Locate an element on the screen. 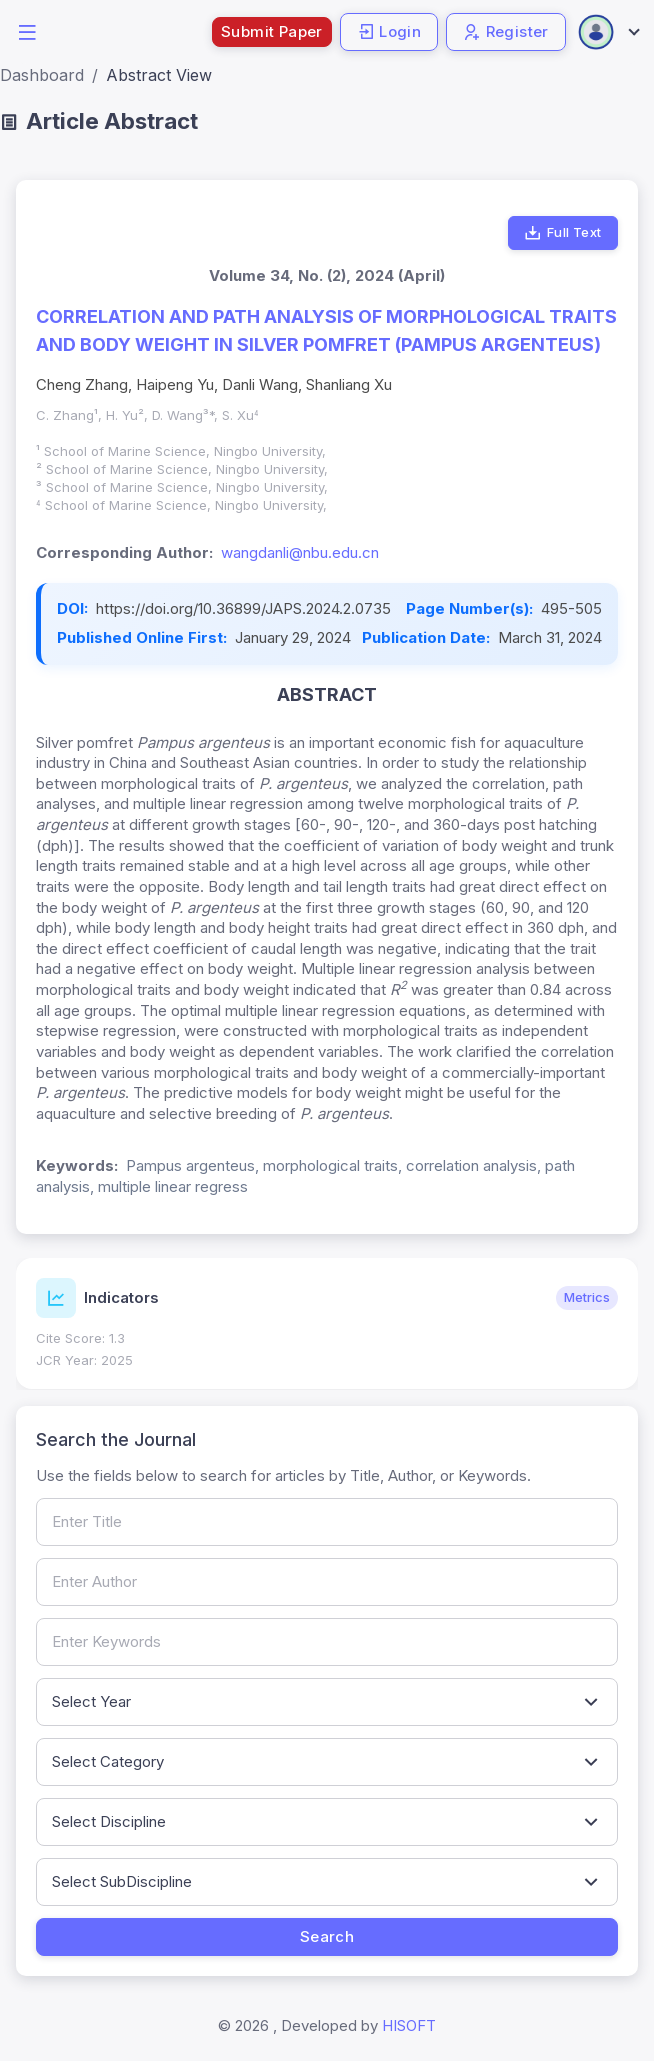  Dashboard is located at coordinates (42, 75).